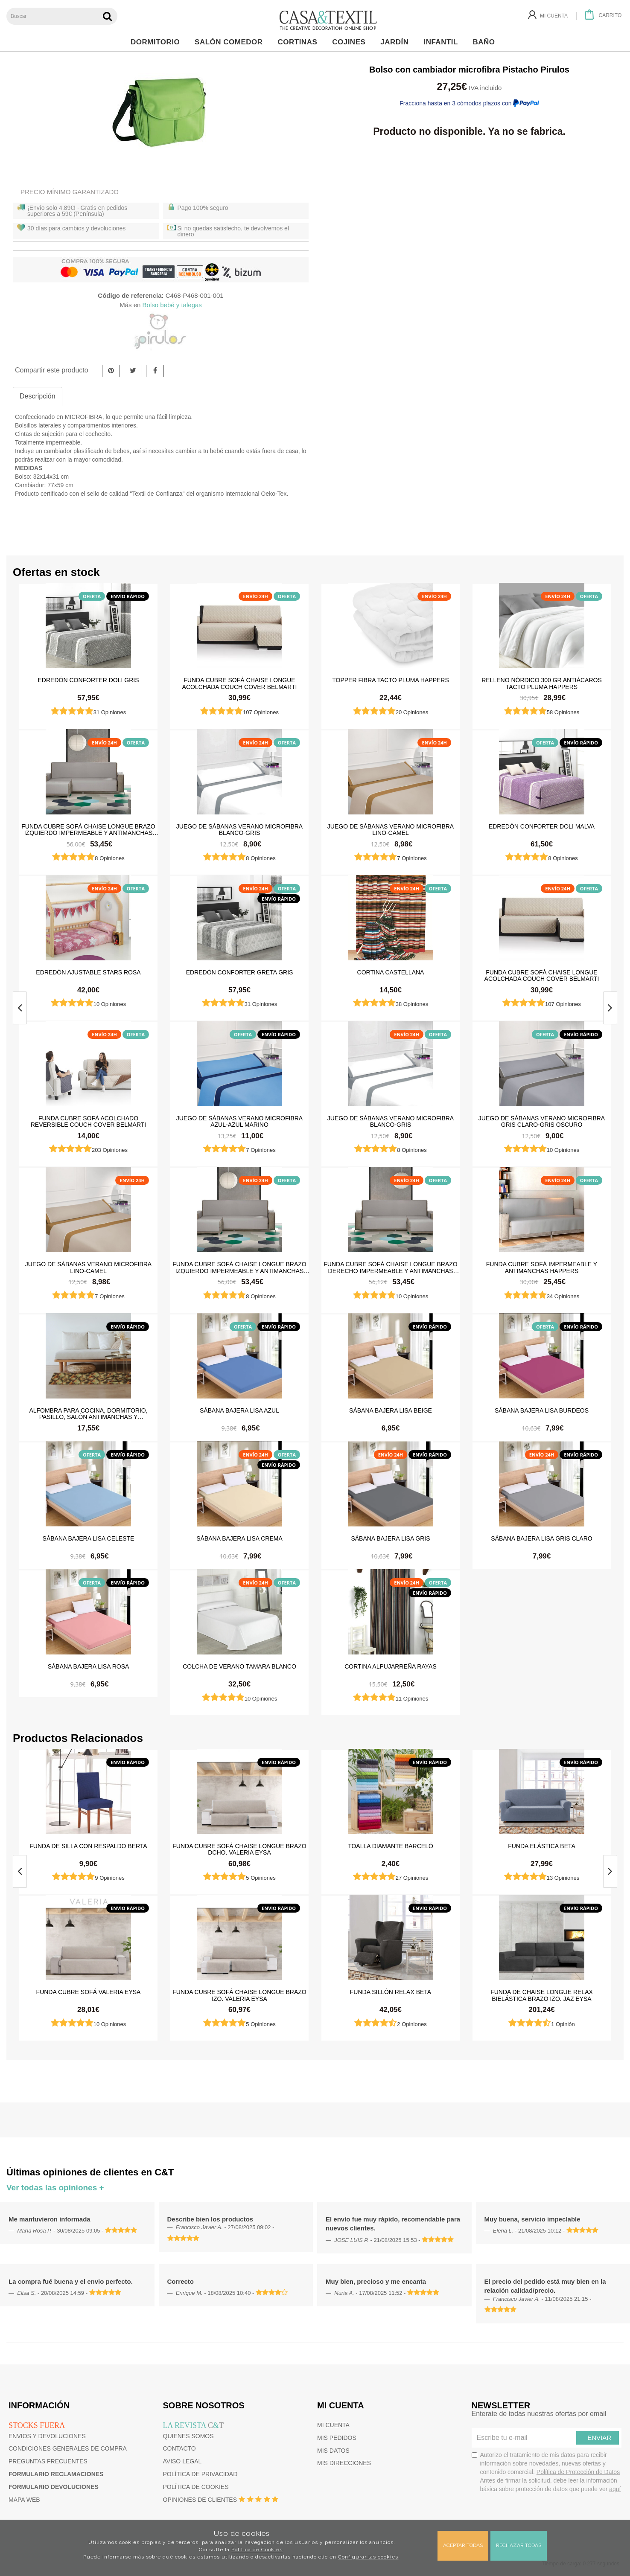  What do you see at coordinates (88, 680) in the screenshot?
I see `Edredón Conforter Doli Gris` at bounding box center [88, 680].